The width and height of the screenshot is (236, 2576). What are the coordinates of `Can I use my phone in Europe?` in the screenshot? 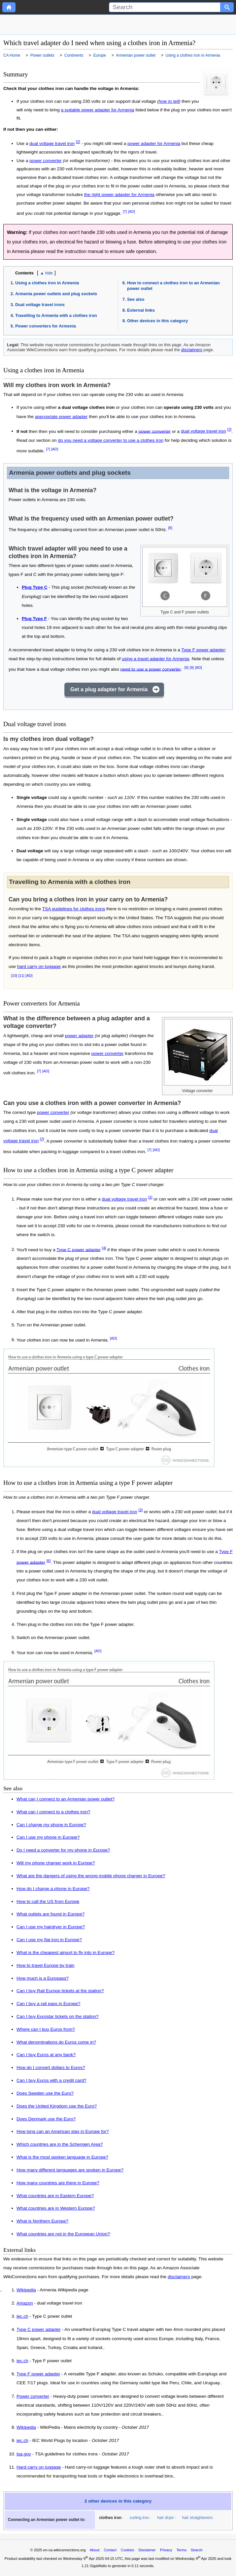 It's located at (48, 1837).